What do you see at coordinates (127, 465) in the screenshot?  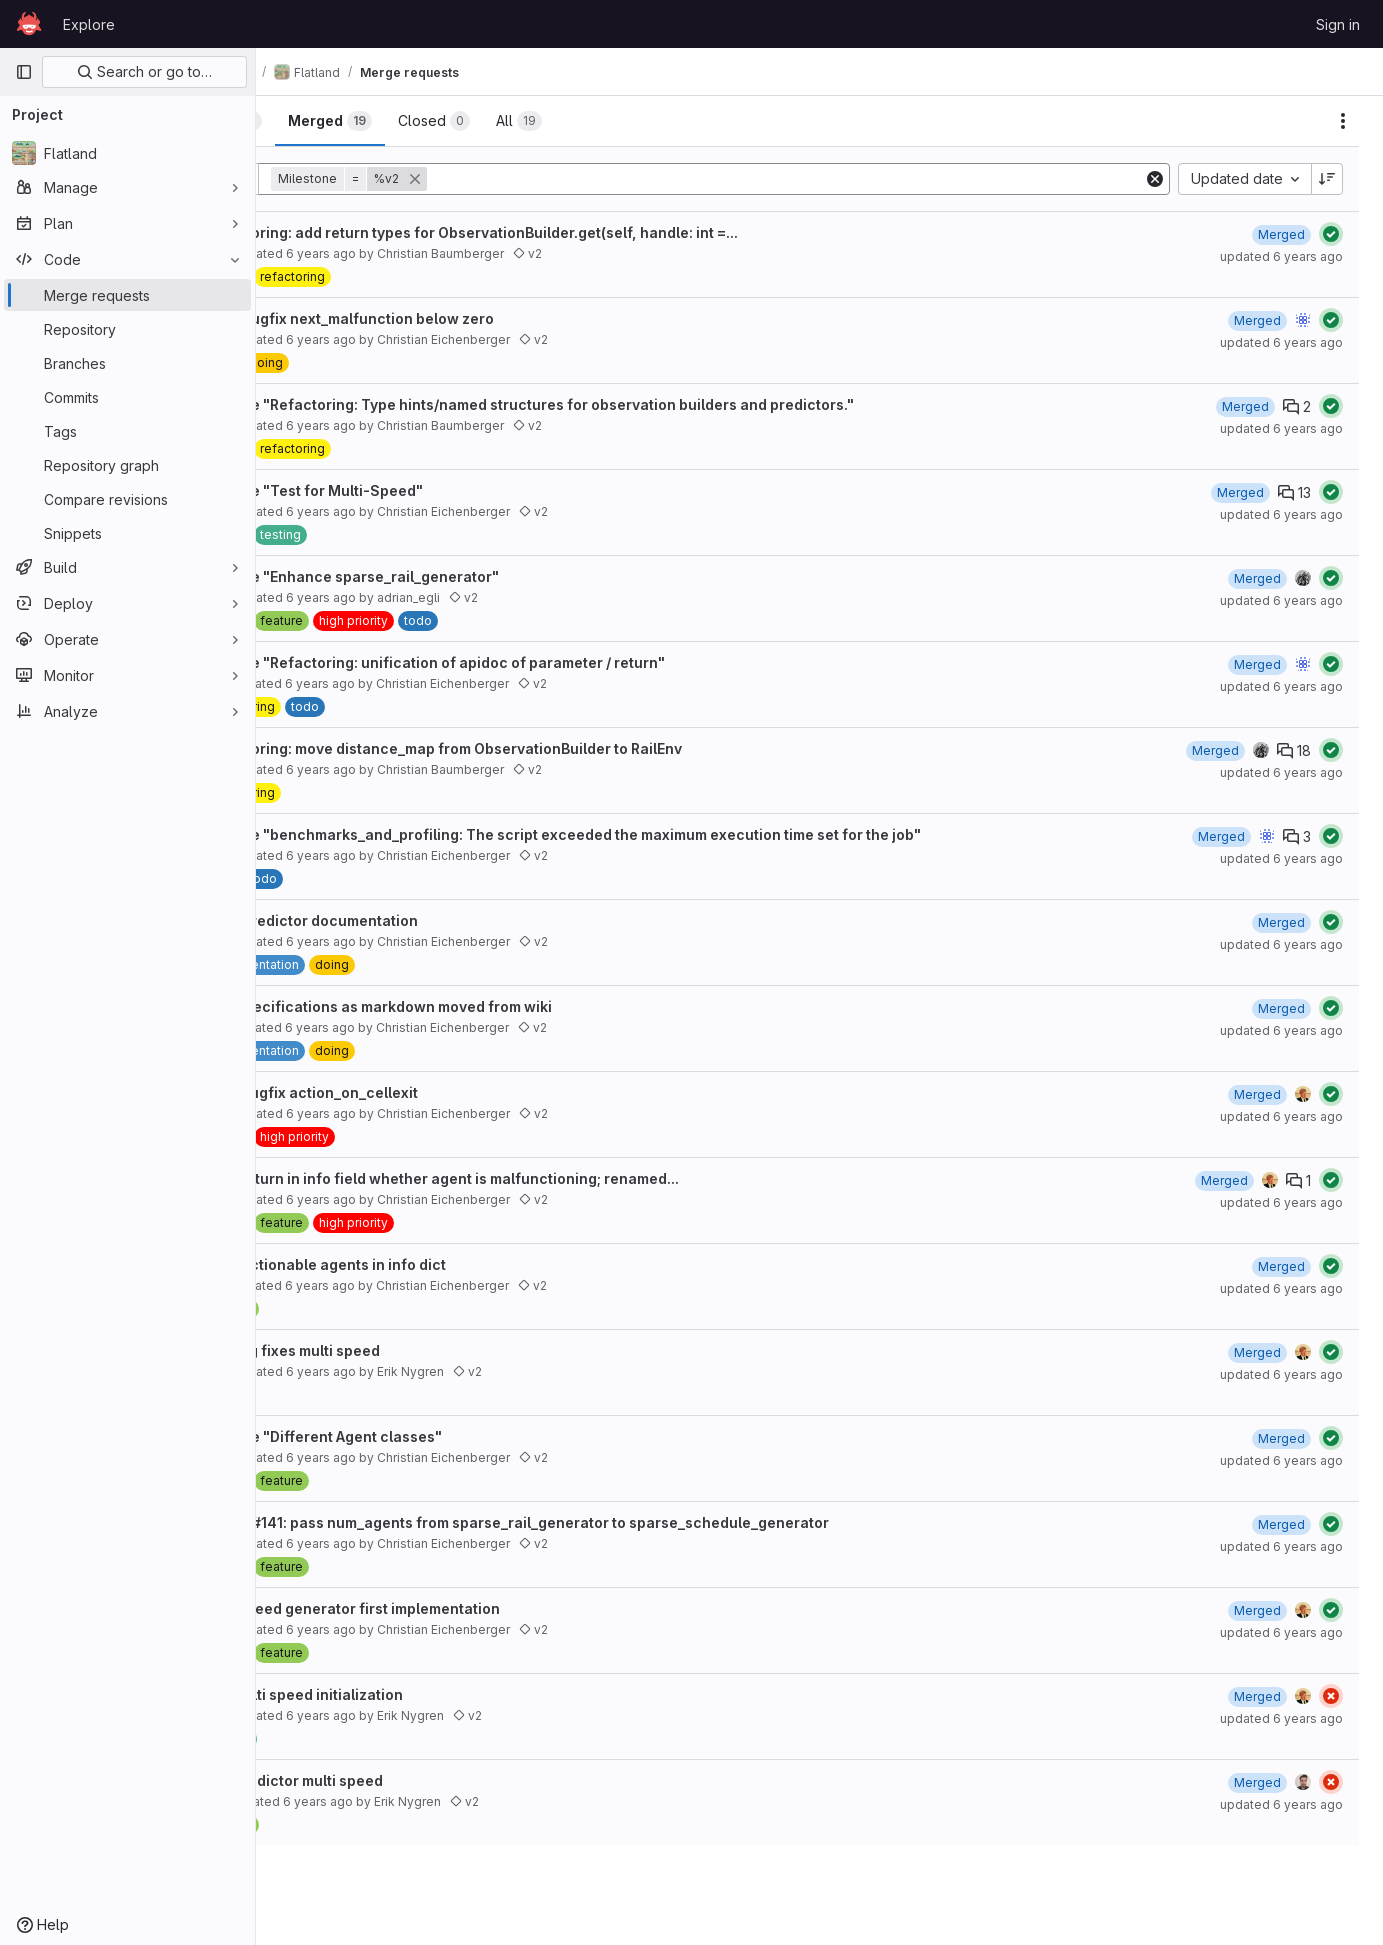 I see `[Repository graph]` at bounding box center [127, 465].